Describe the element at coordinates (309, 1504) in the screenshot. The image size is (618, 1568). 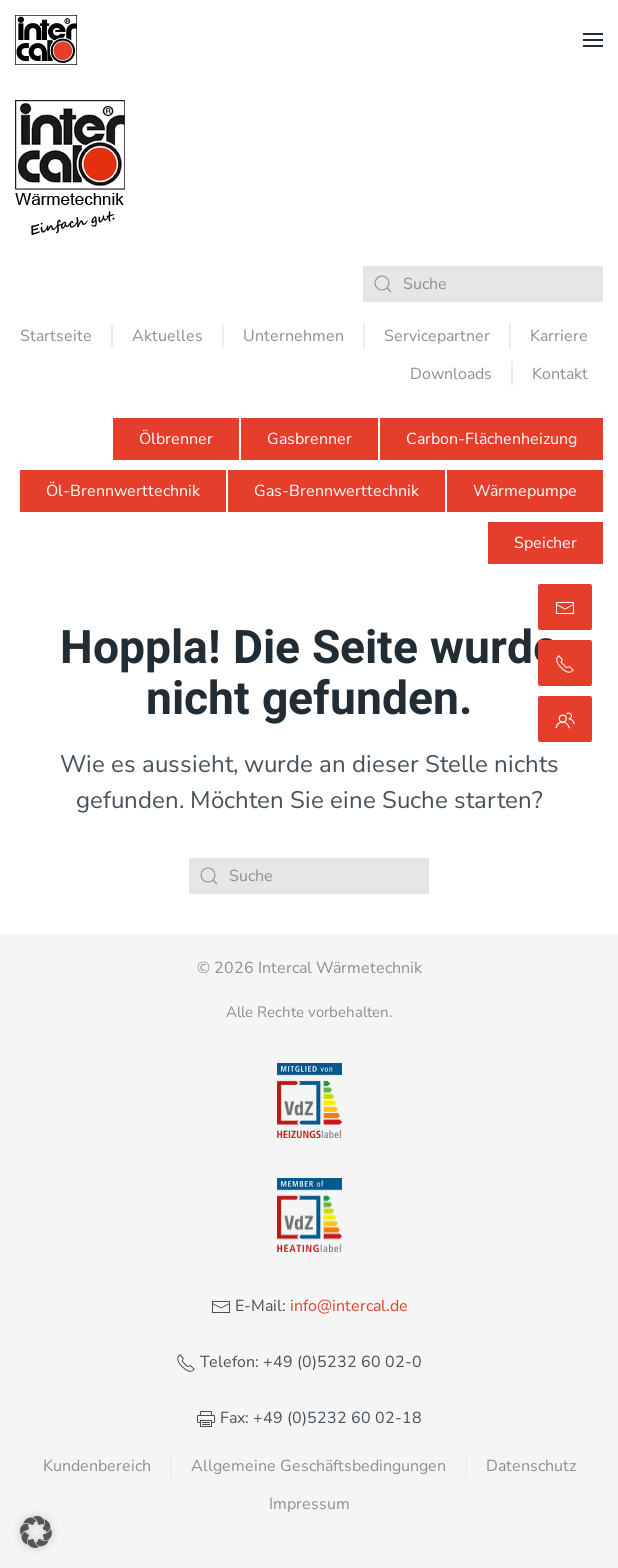
I see `Impressum` at that location.